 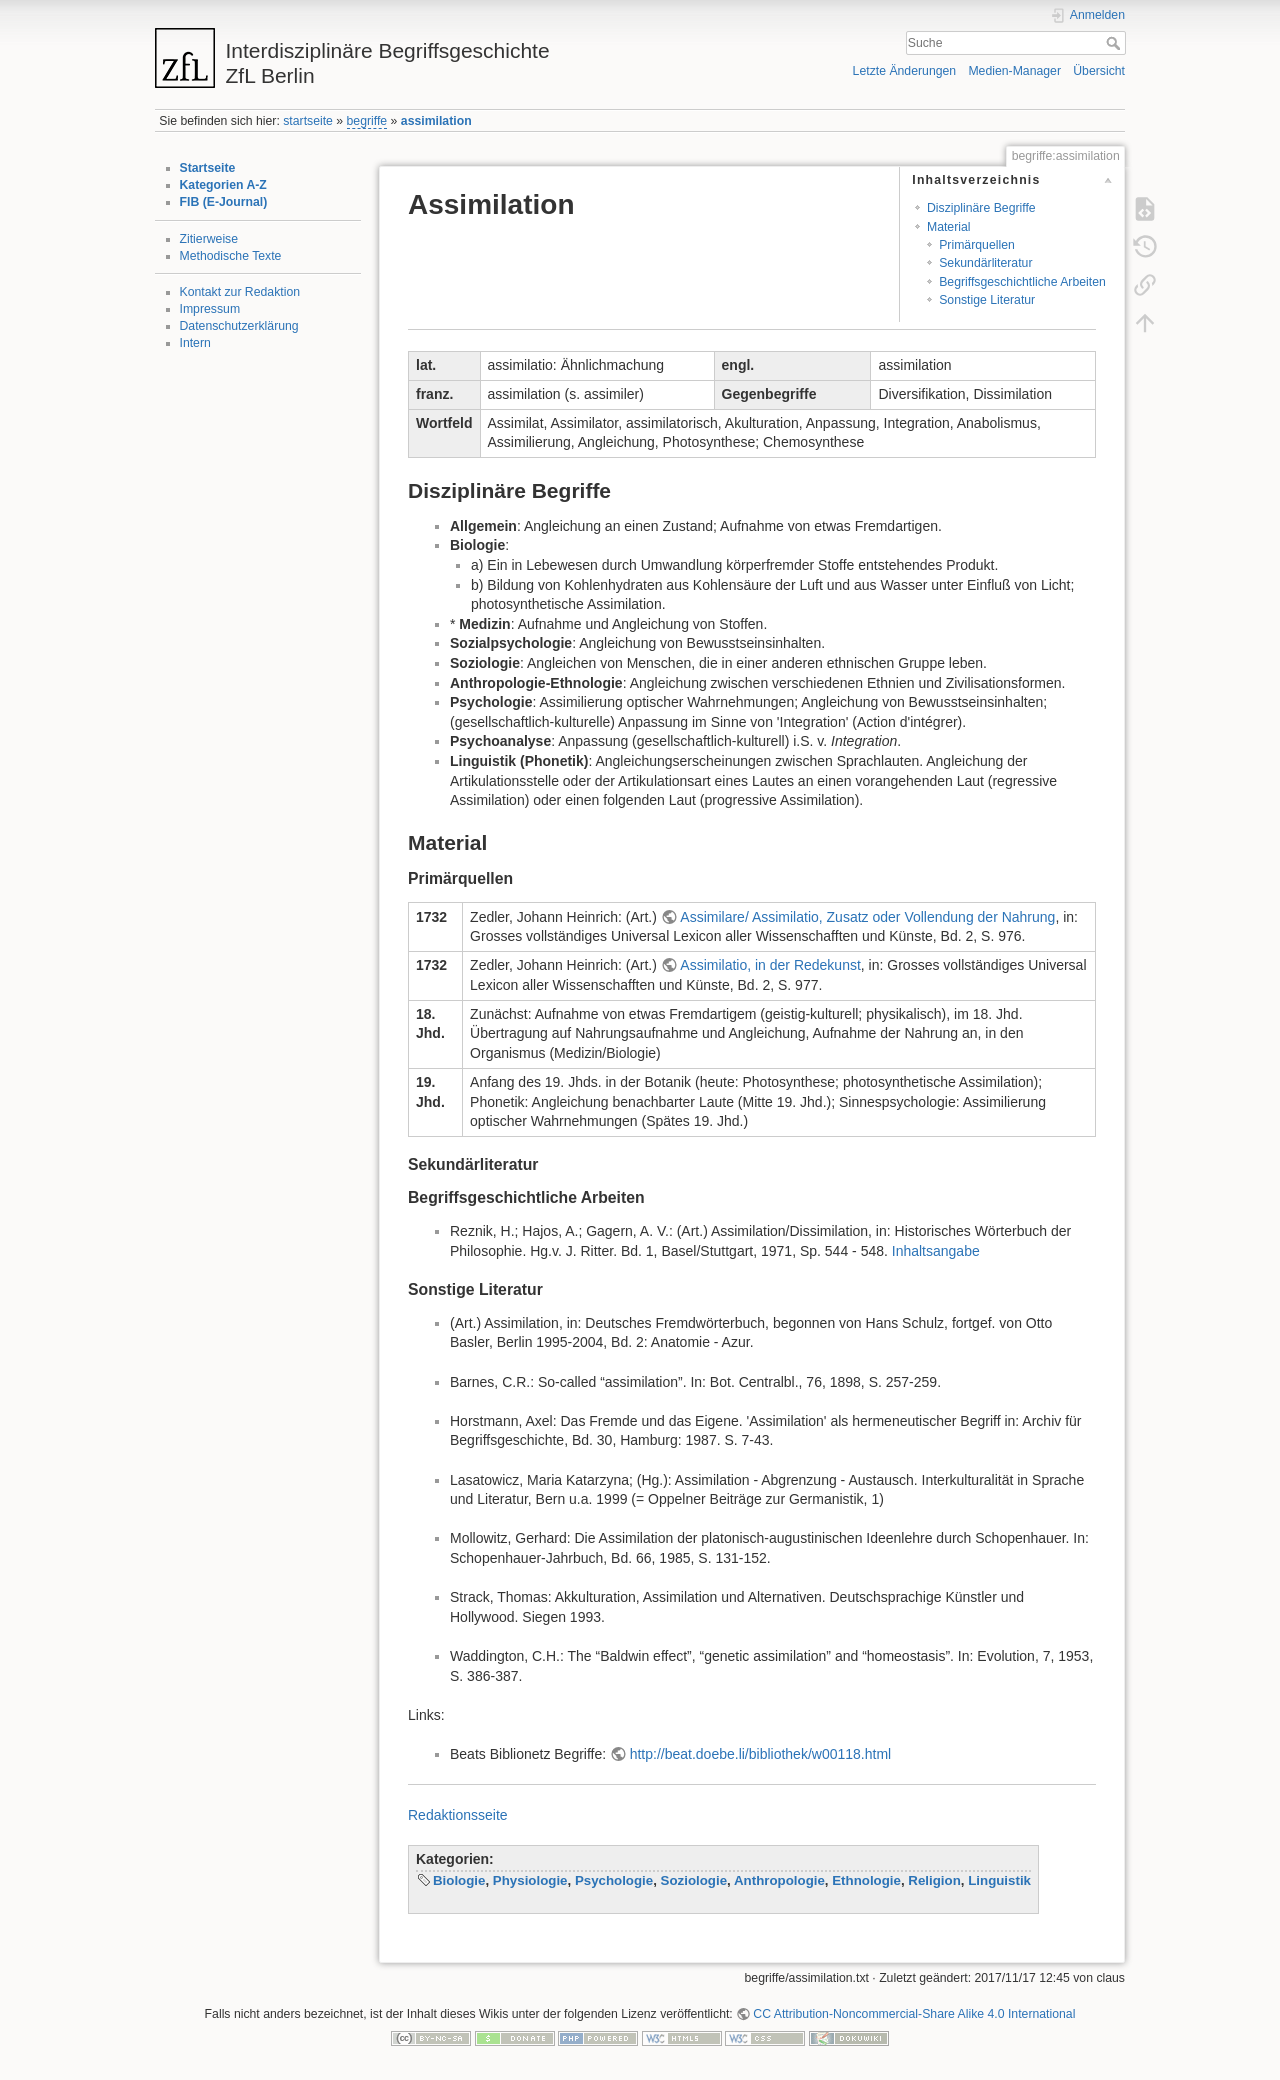 What do you see at coordinates (770, 965) in the screenshot?
I see `Assimilatio, in der Redekunst` at bounding box center [770, 965].